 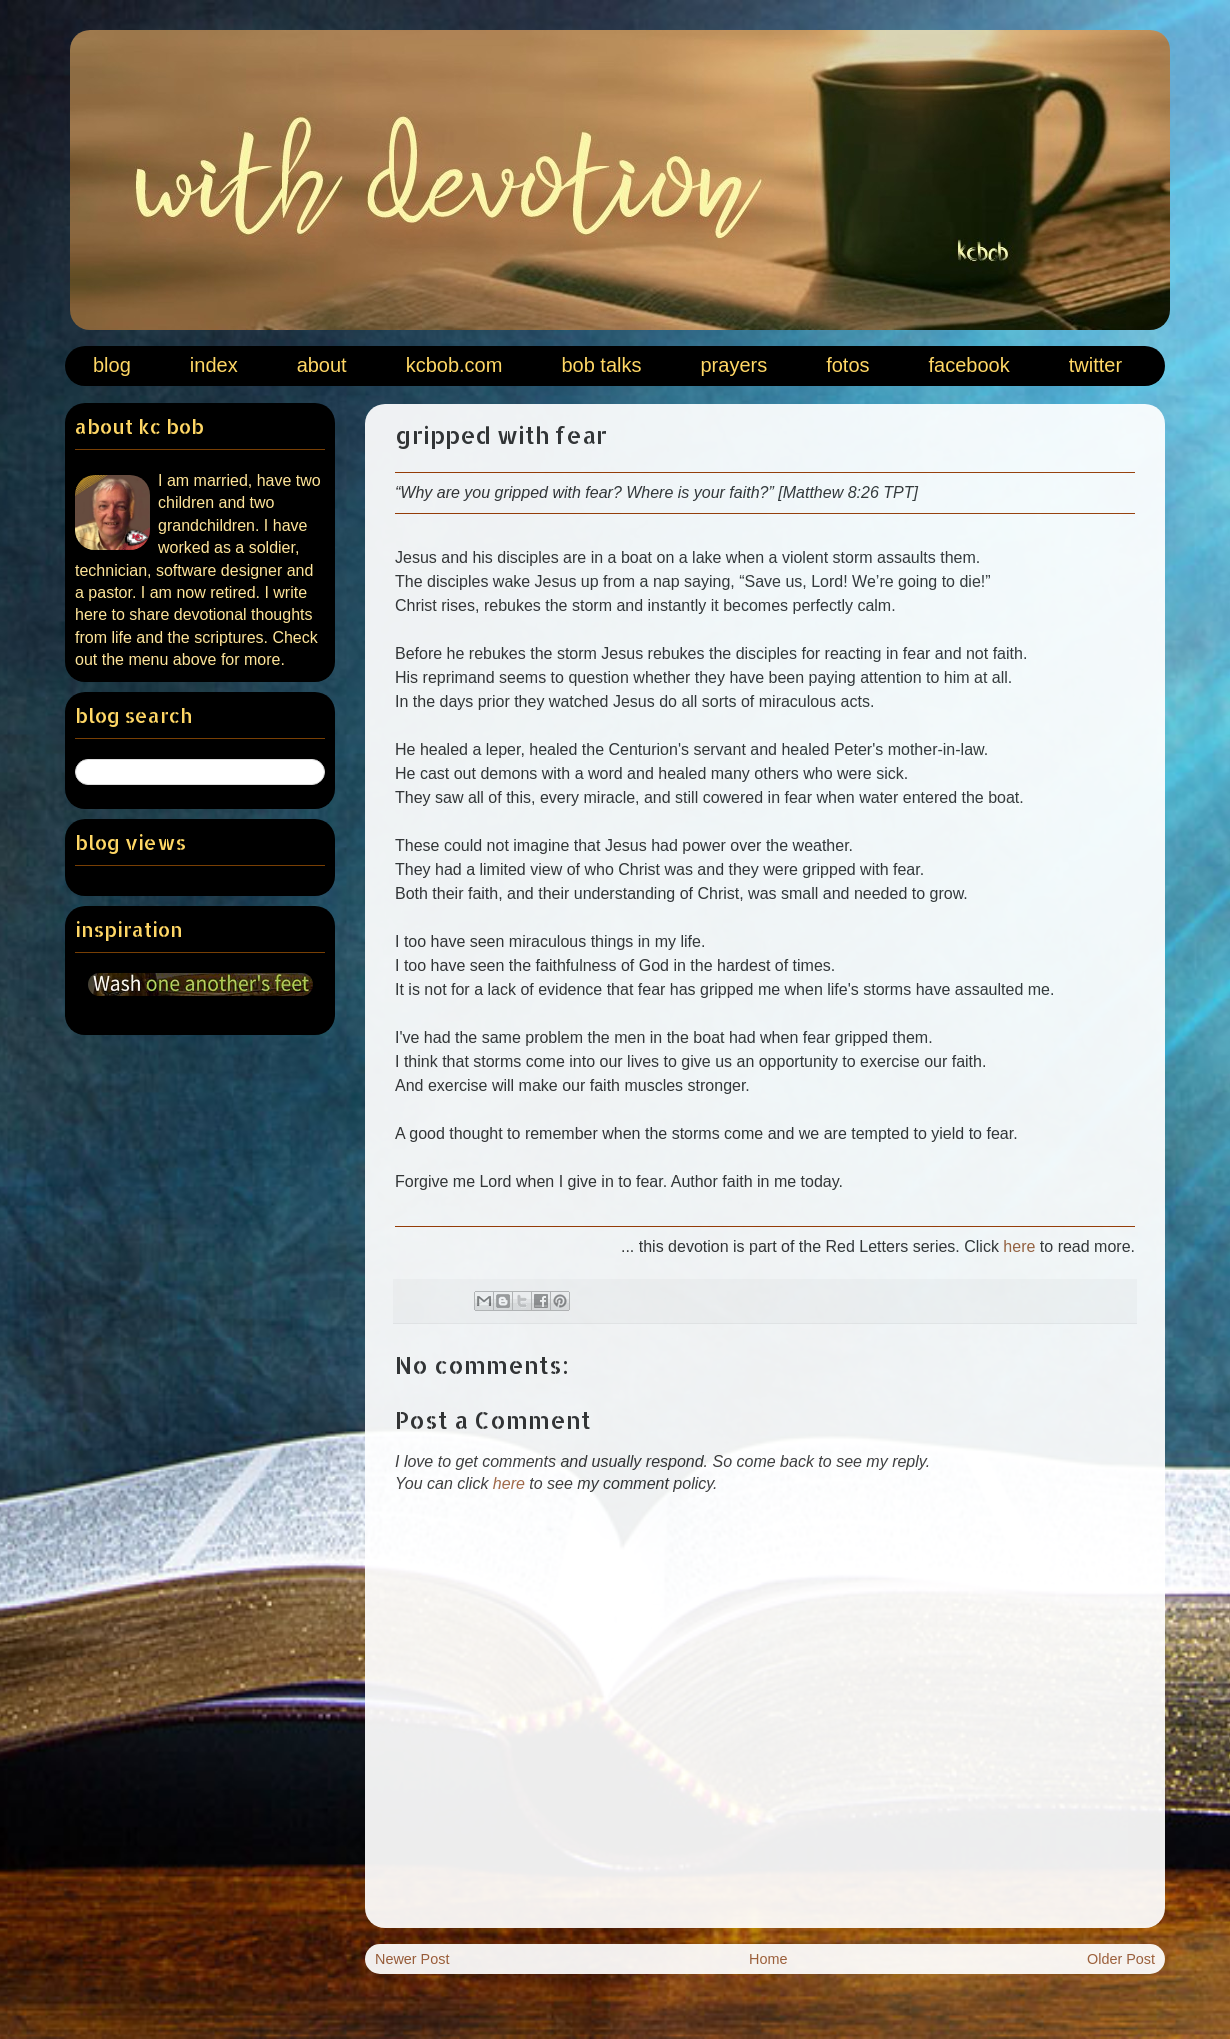 I want to click on prayers, so click(x=733, y=365).